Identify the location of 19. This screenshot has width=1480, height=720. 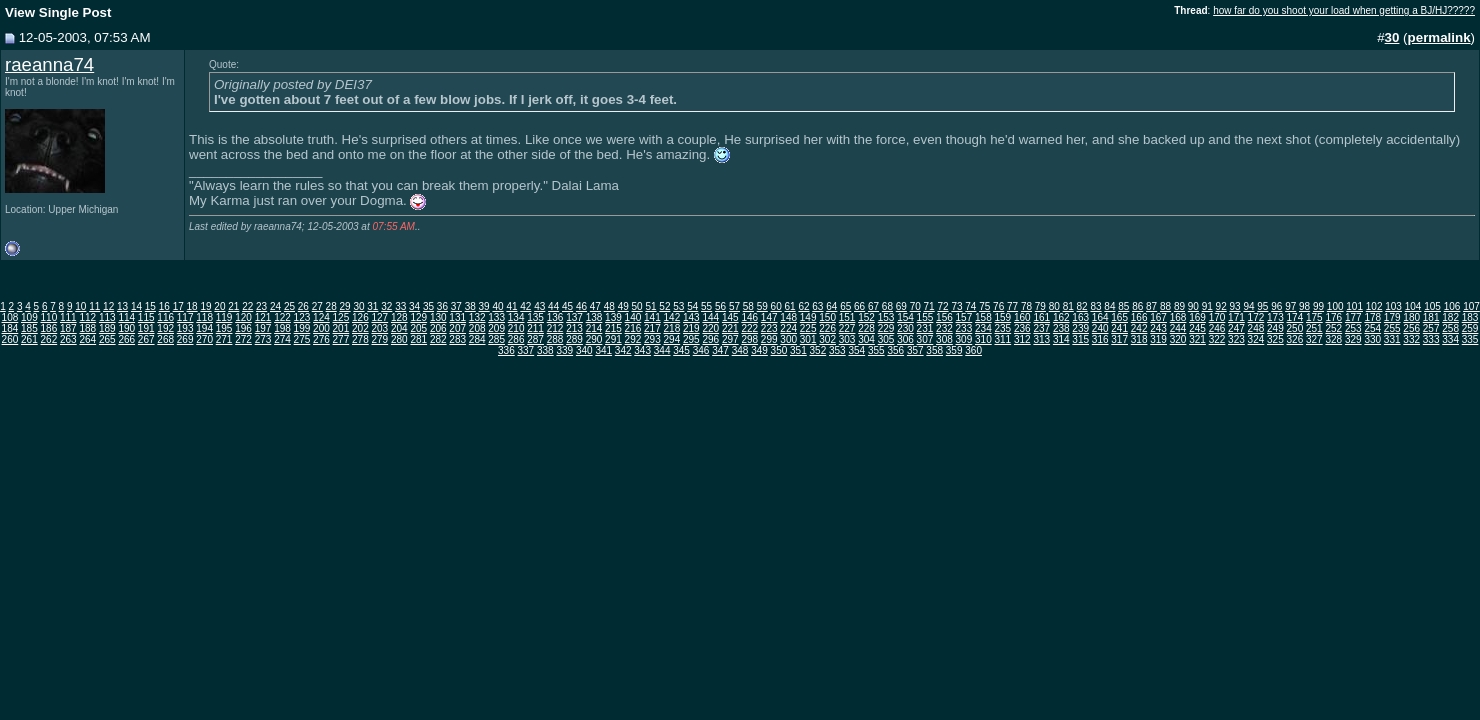
(205, 306).